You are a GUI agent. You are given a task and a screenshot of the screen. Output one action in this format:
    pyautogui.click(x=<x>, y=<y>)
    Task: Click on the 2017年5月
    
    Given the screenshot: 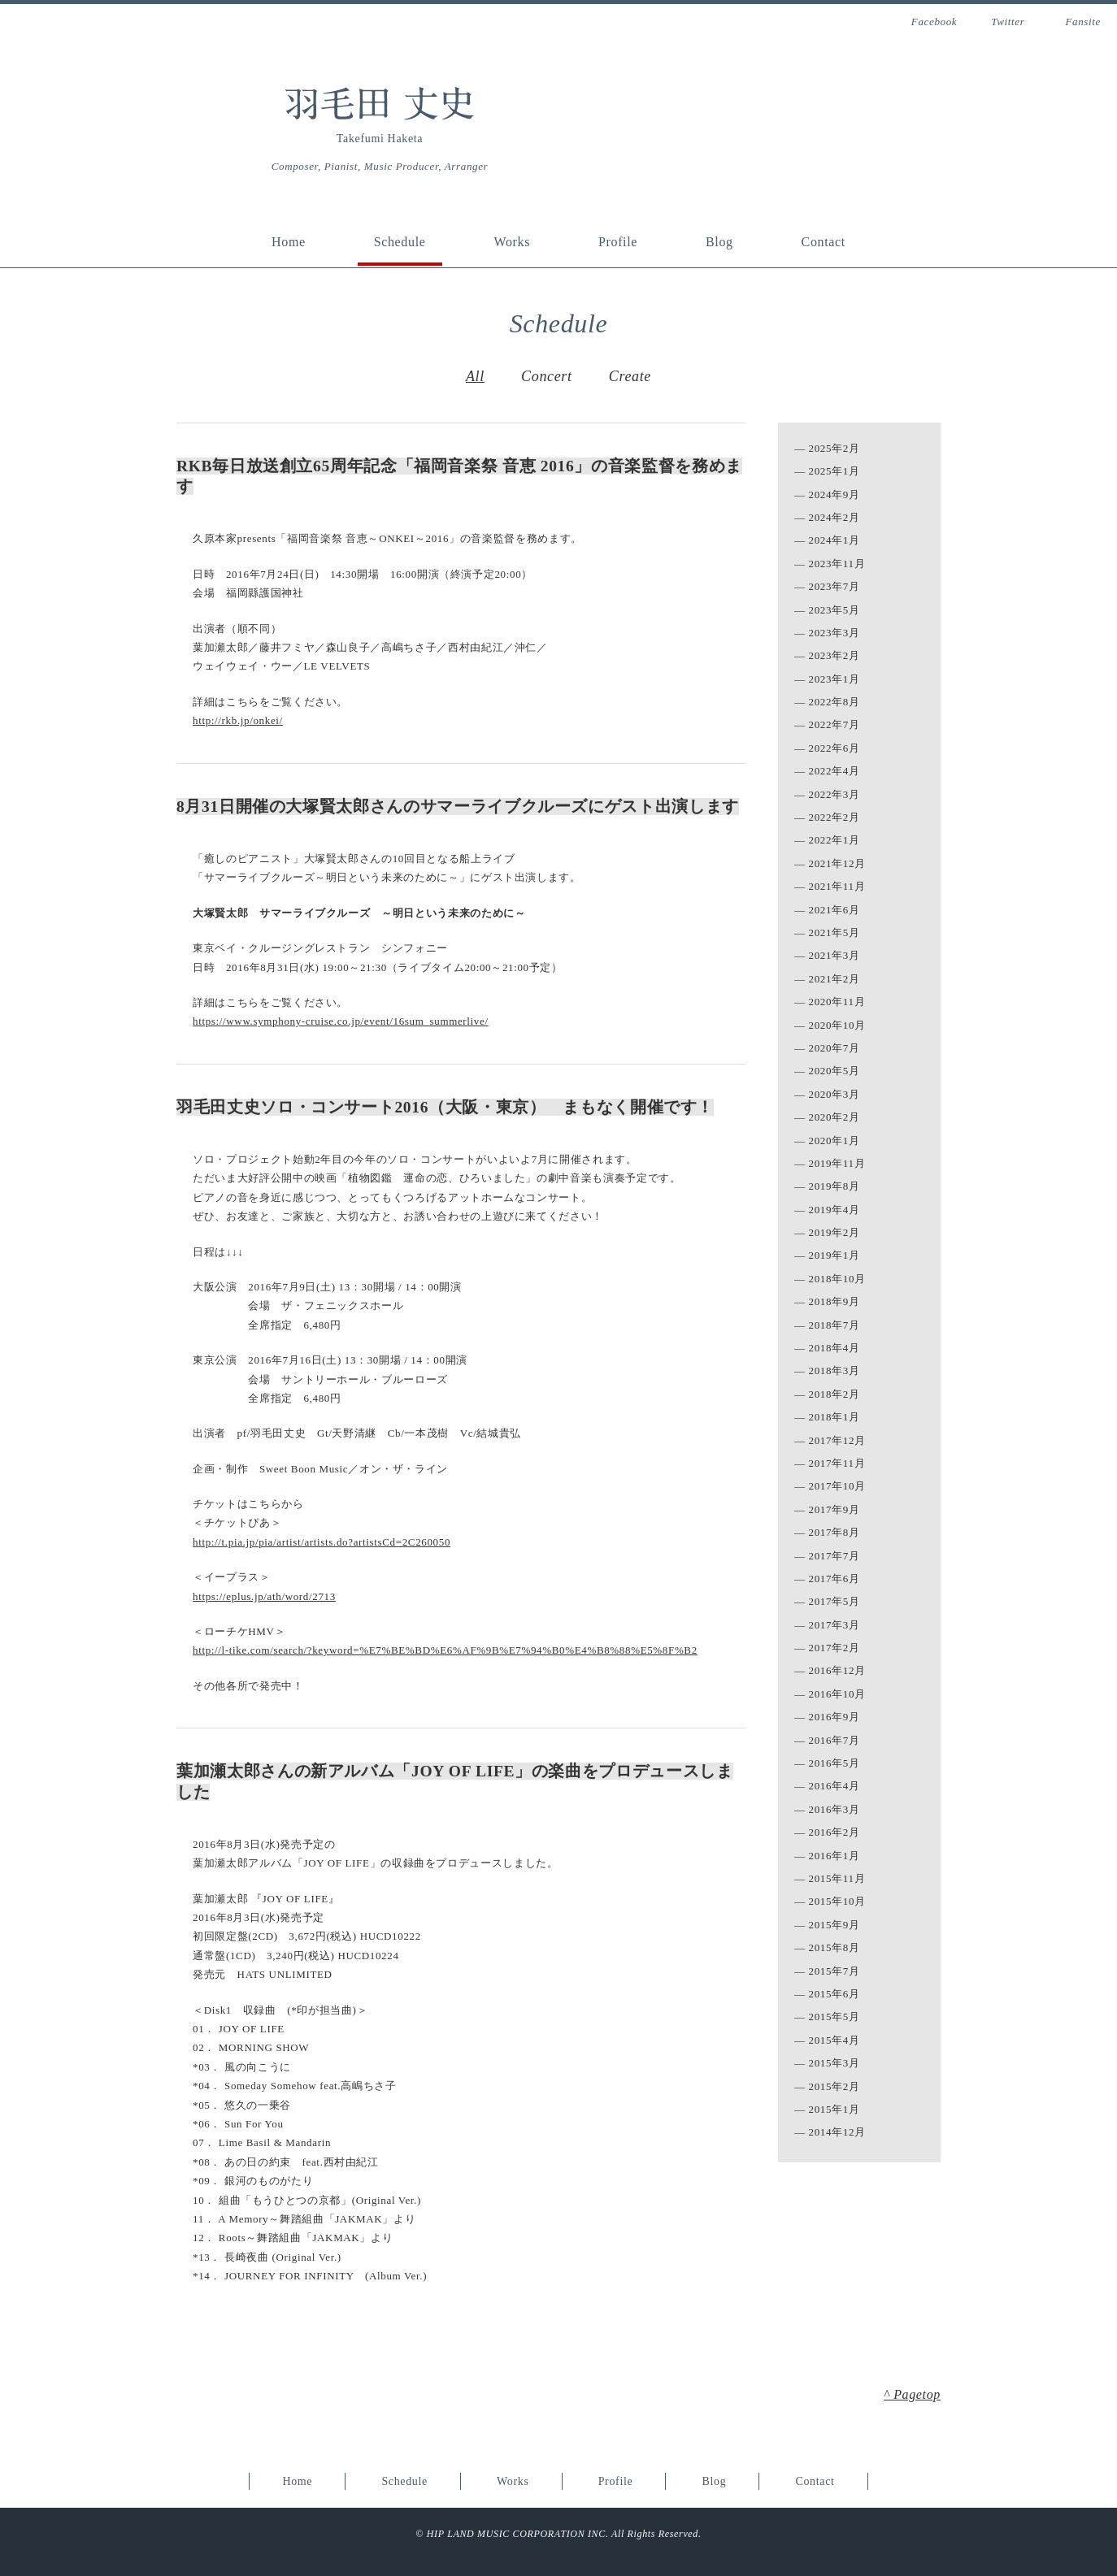 What is the action you would take?
    pyautogui.click(x=834, y=1601)
    